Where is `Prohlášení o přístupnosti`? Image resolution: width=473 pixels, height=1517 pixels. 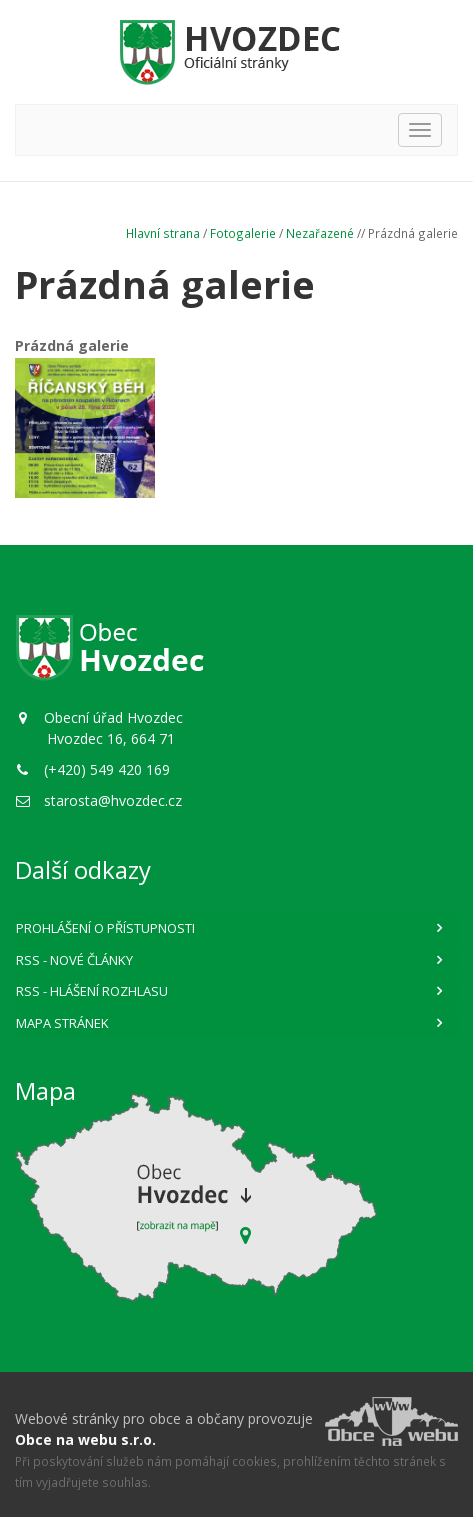
Prohlášení o přístupnosti is located at coordinates (105, 928).